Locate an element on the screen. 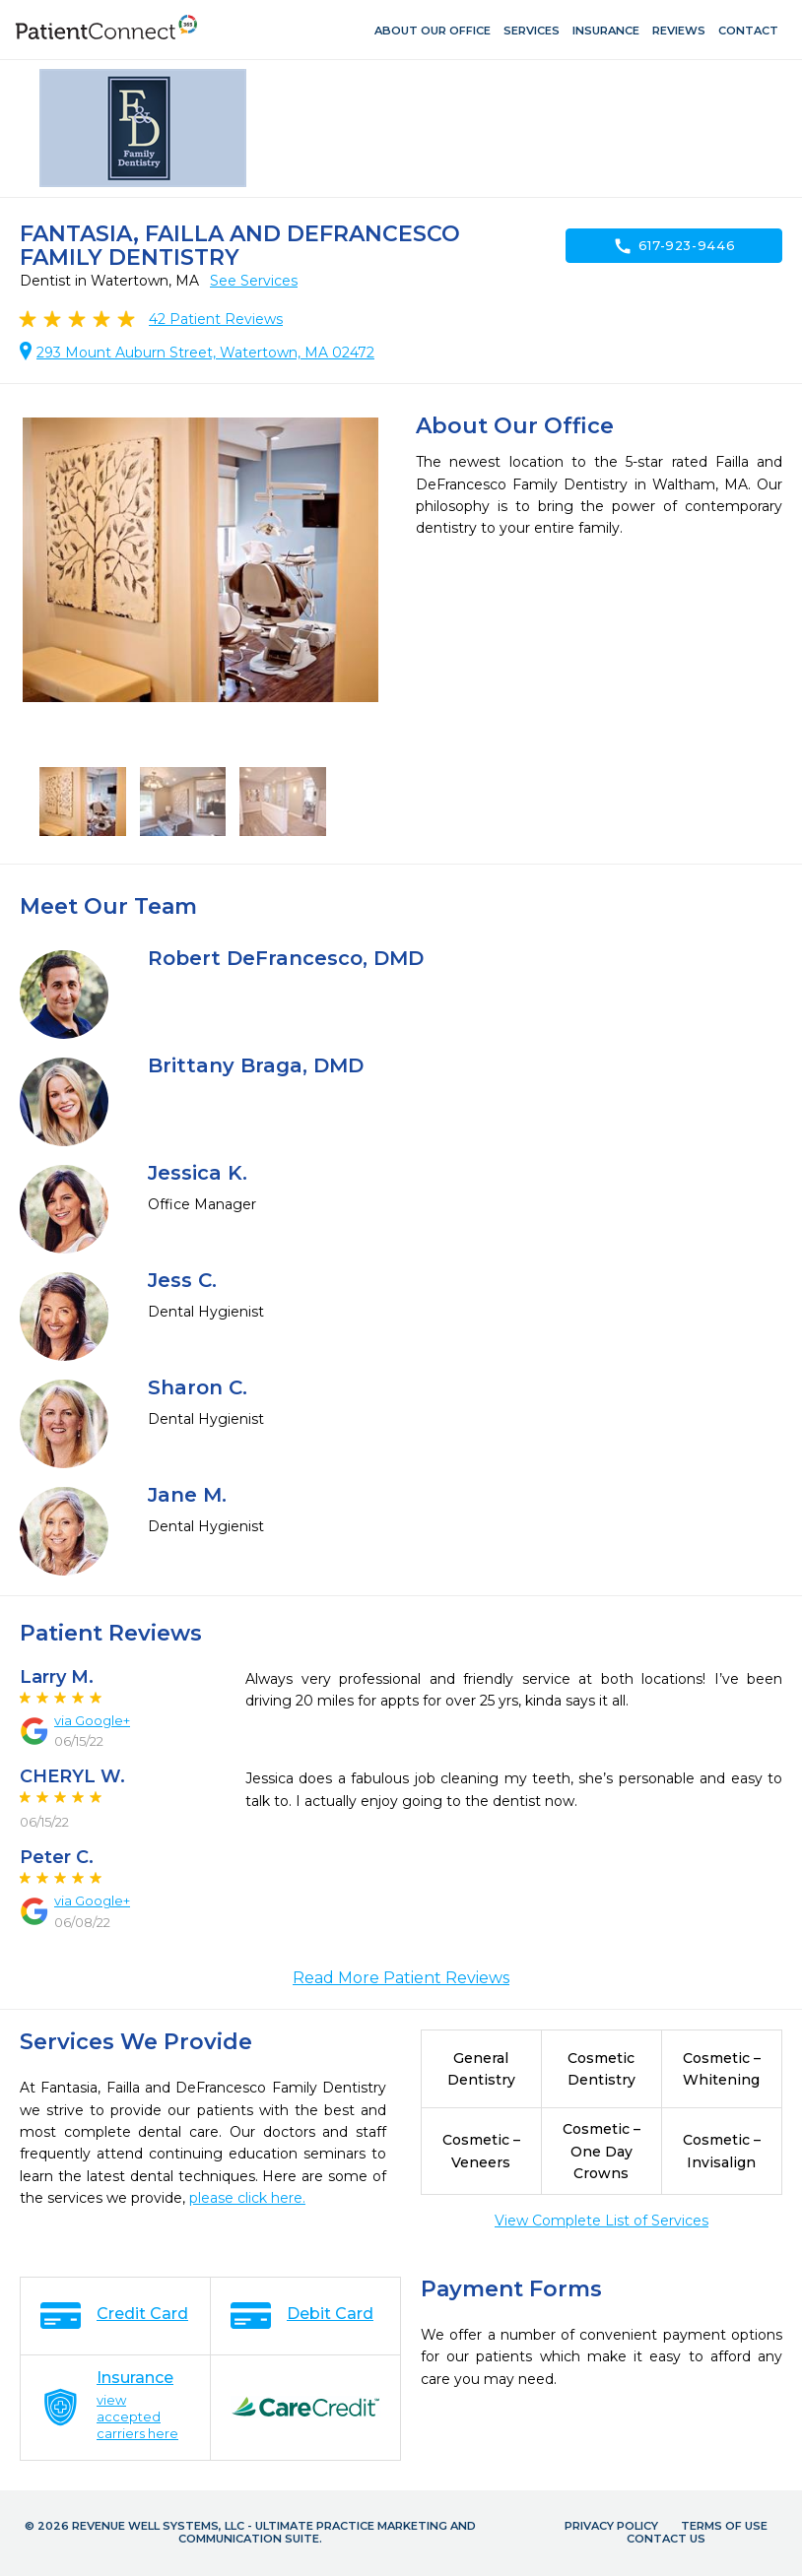 This screenshot has width=802, height=2576. Read More Patient Reviews is located at coordinates (401, 1977).